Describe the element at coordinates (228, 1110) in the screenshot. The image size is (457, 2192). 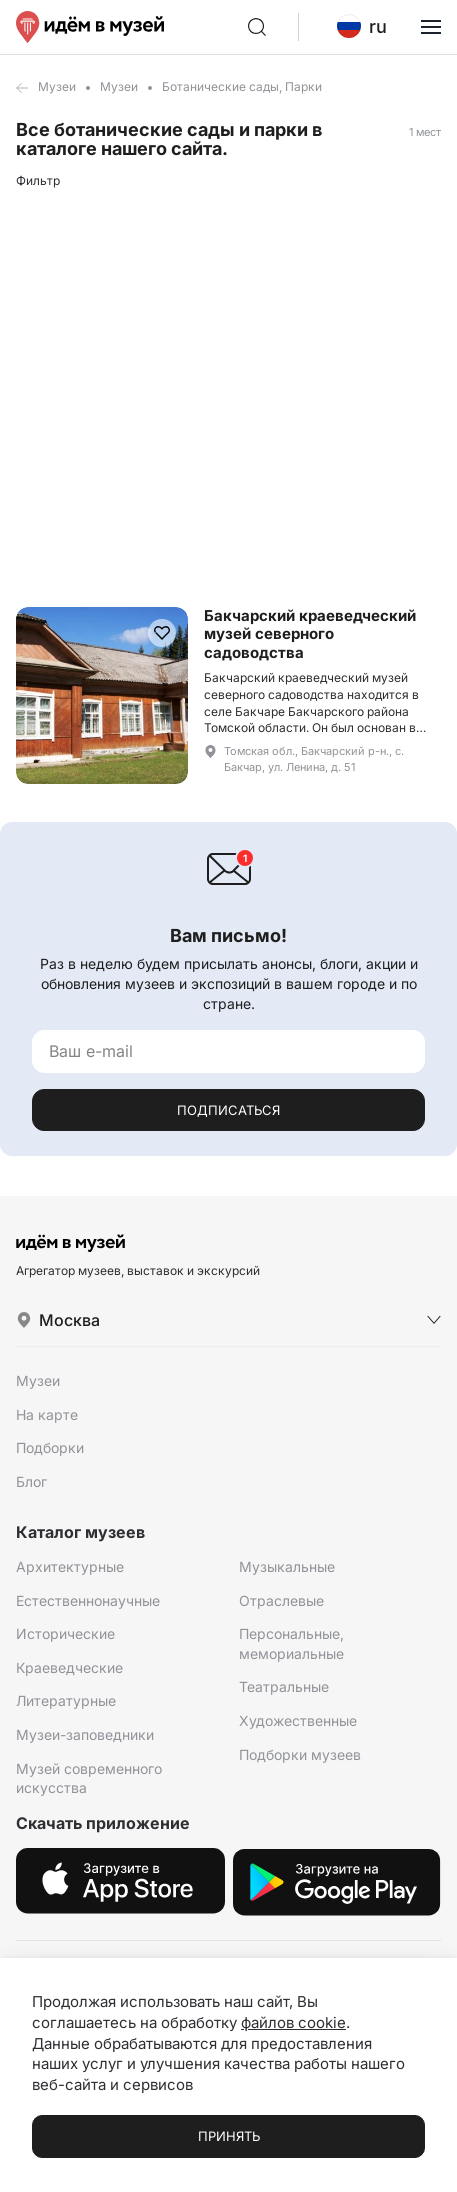
I see `Подписаться` at that location.